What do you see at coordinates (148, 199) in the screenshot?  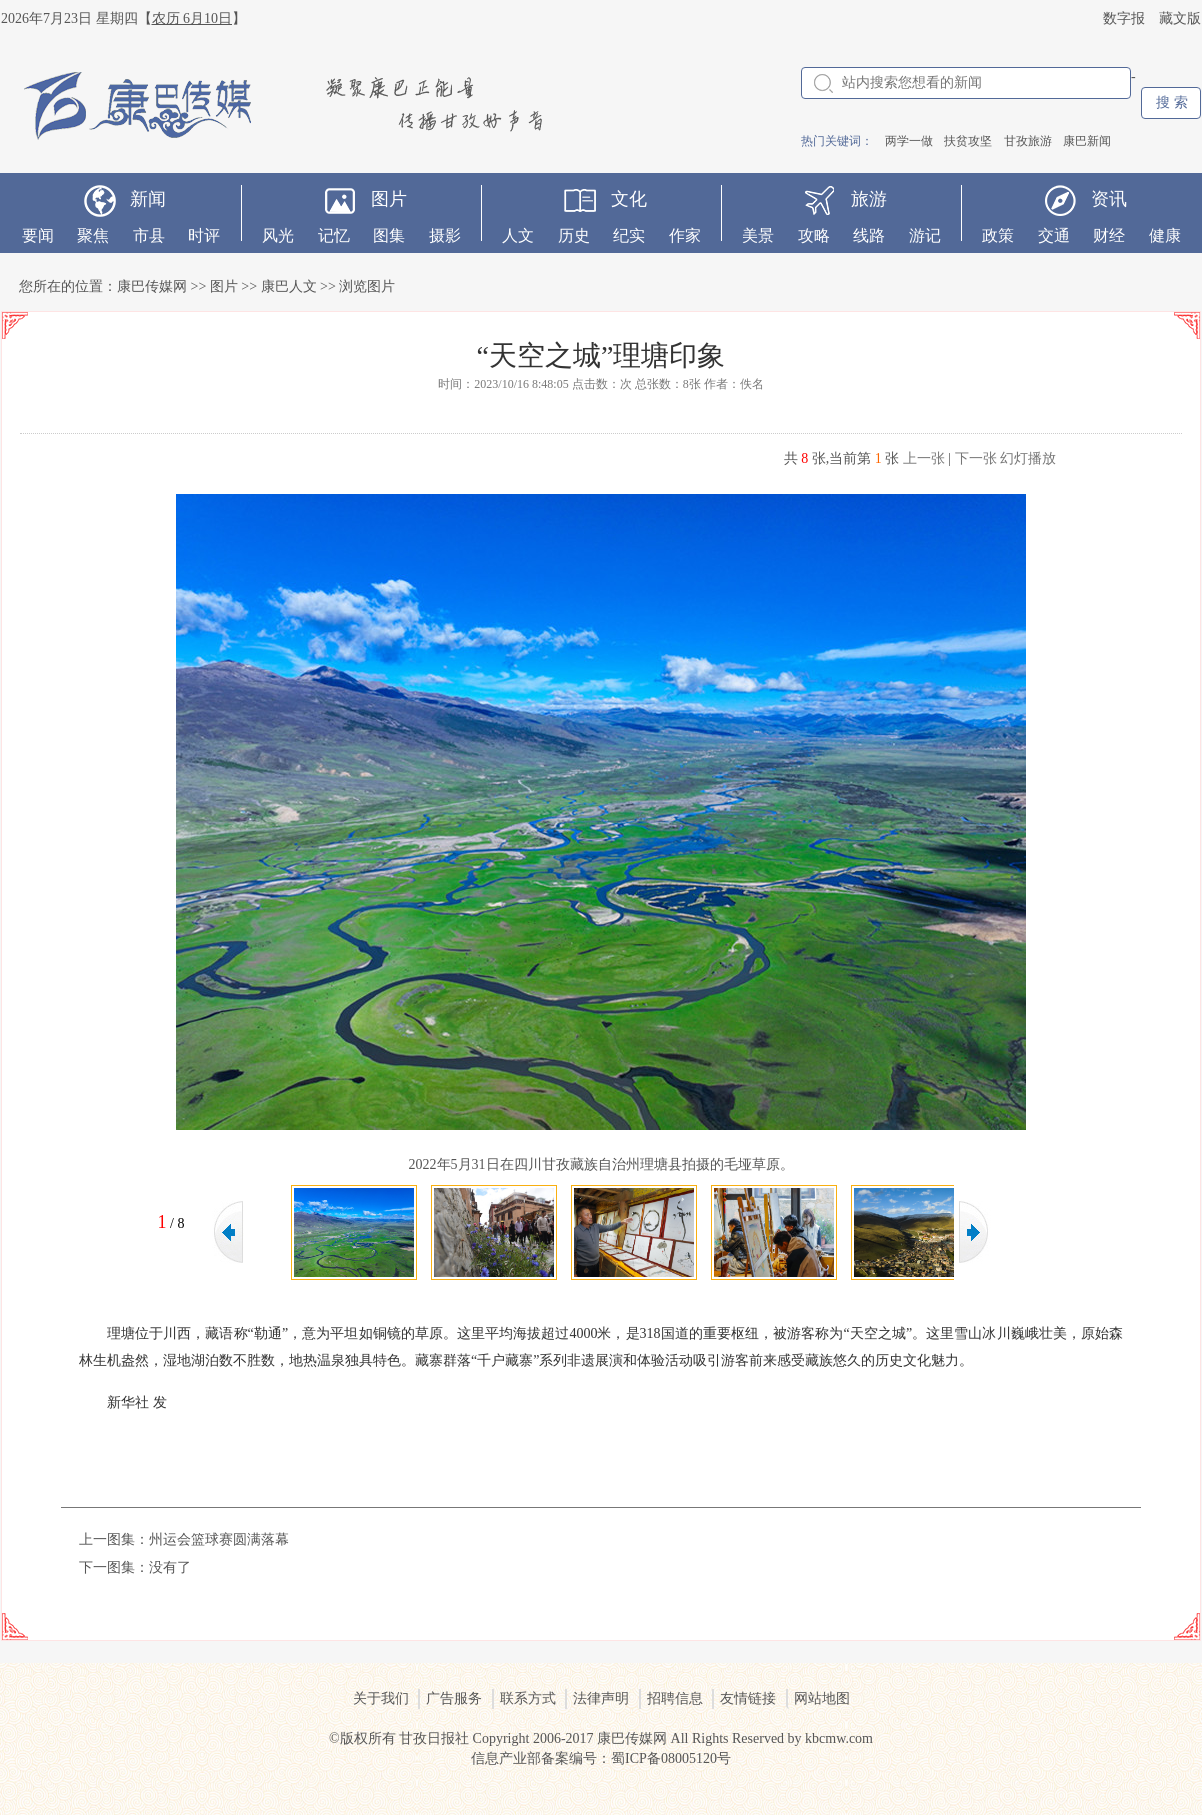 I see `新闻` at bounding box center [148, 199].